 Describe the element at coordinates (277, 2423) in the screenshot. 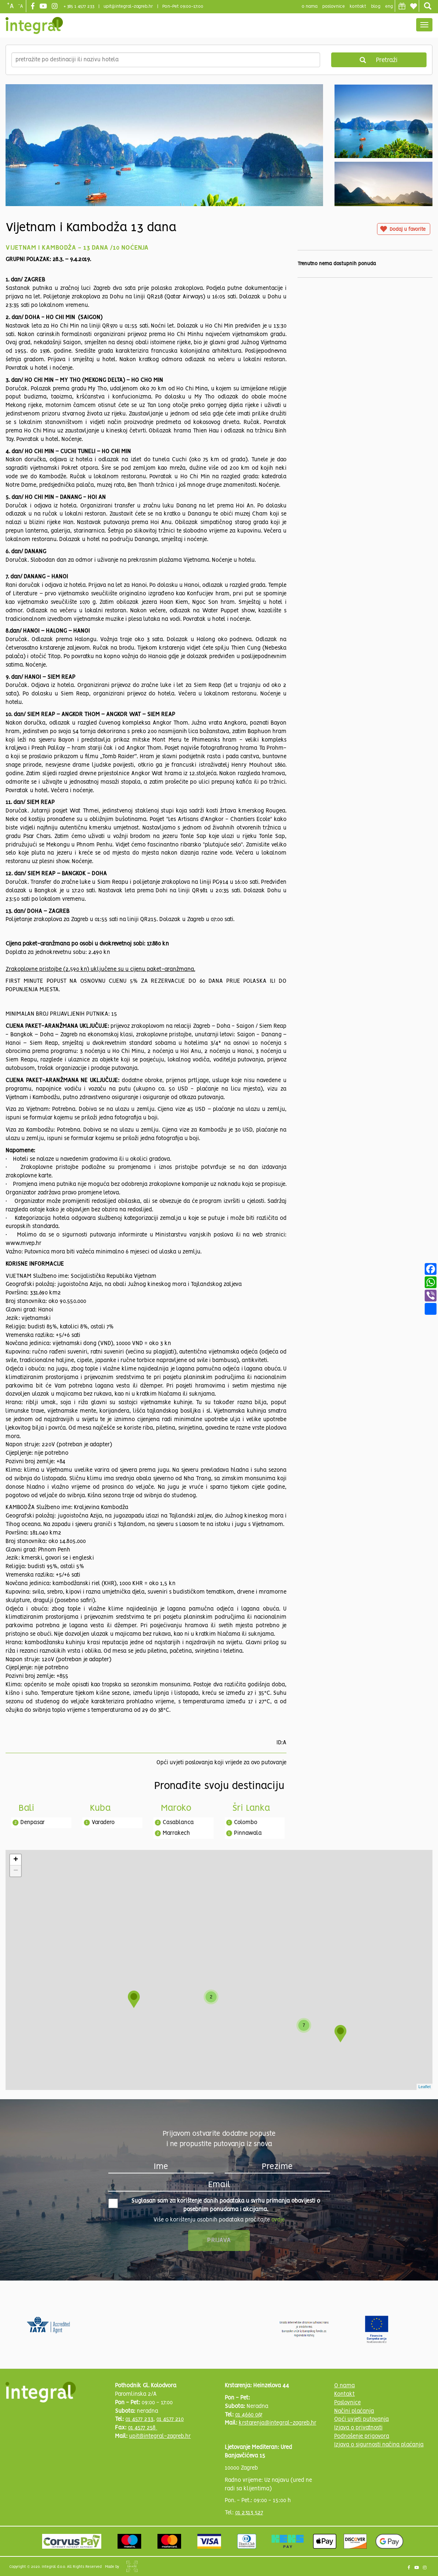

I see `krstarenja@integral-zagreb.hr` at that location.